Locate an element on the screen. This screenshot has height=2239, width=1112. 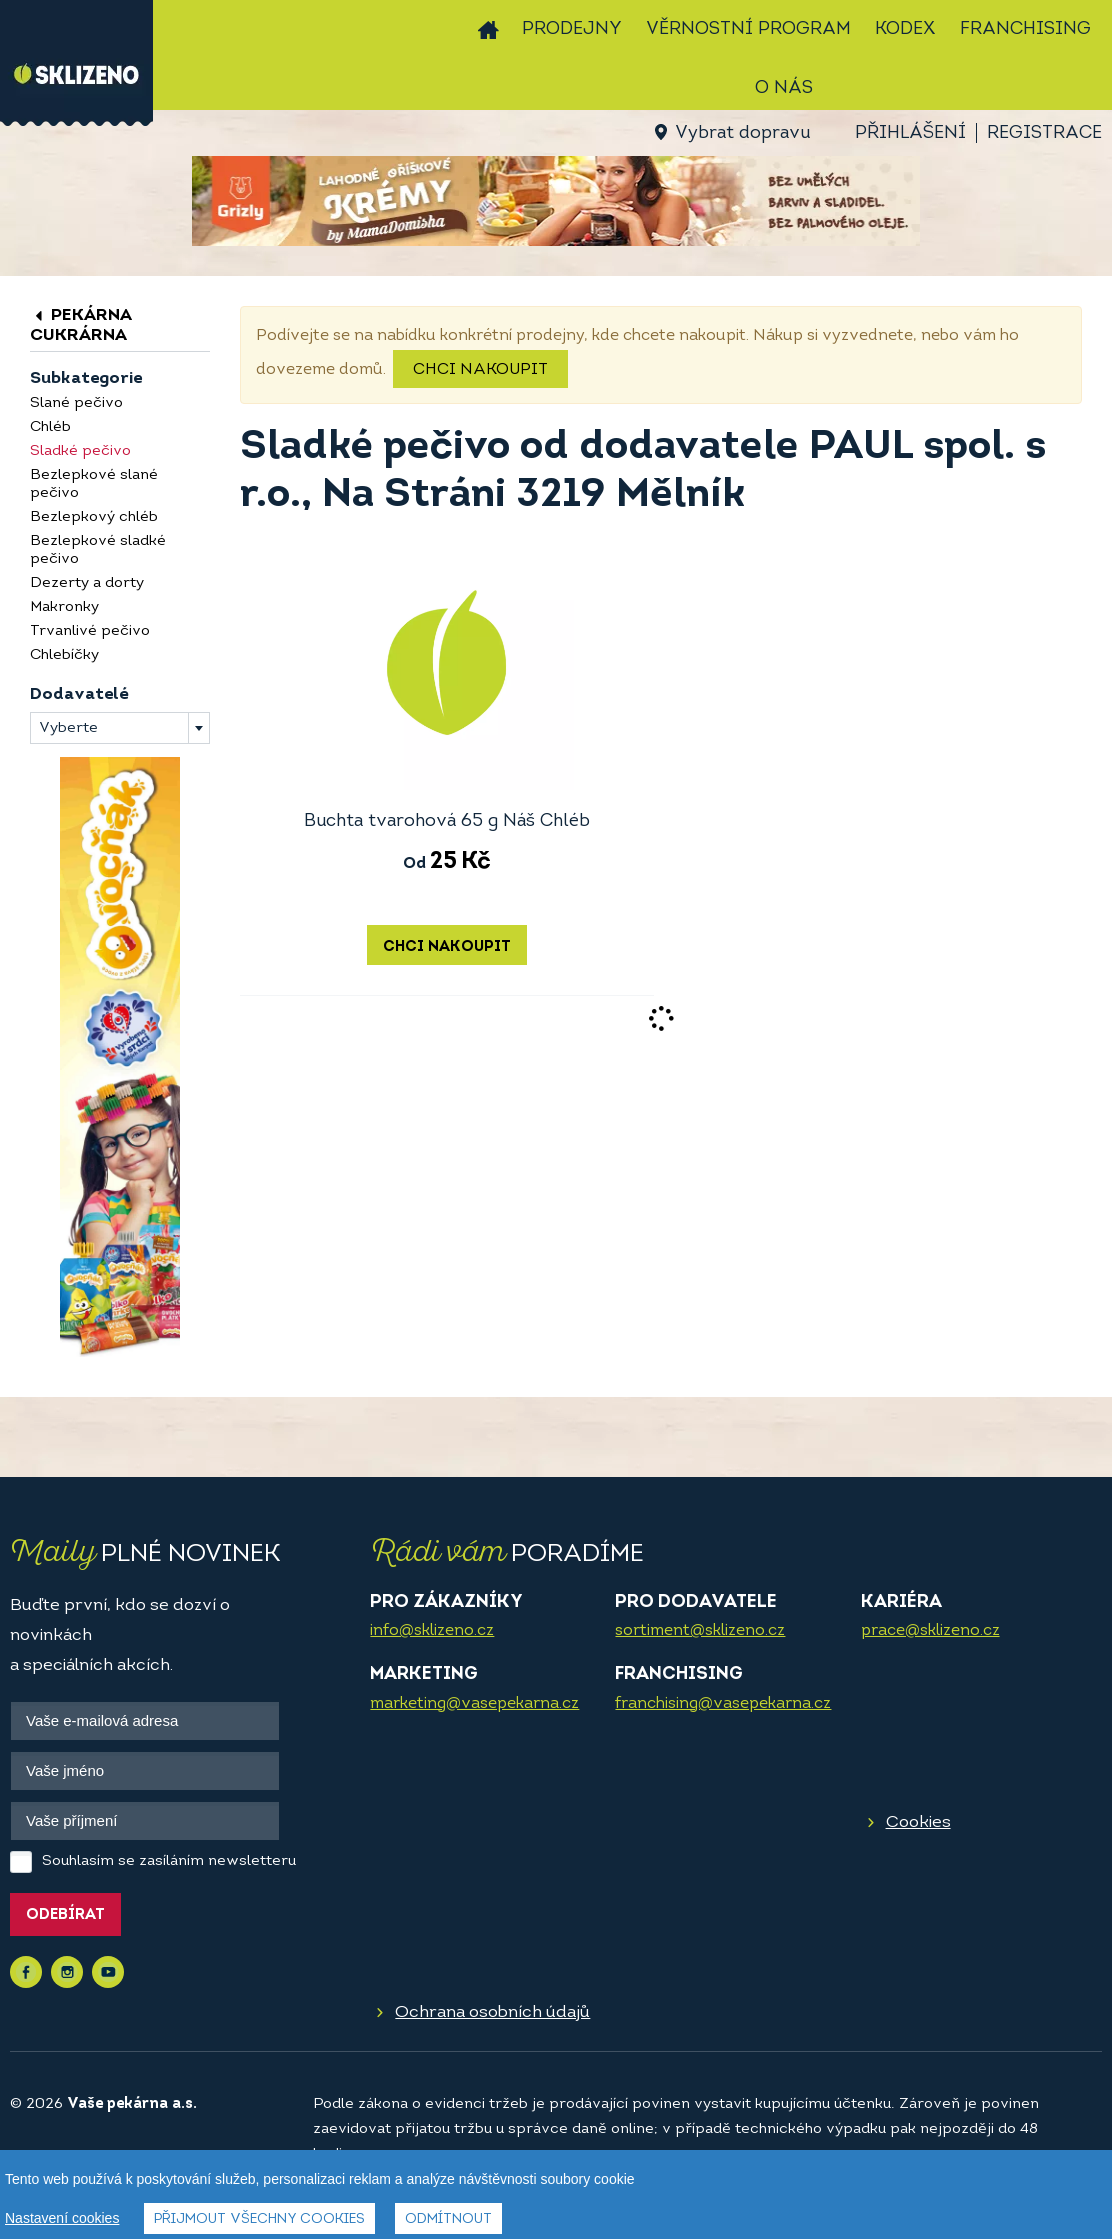
Makronky is located at coordinates (64, 607).